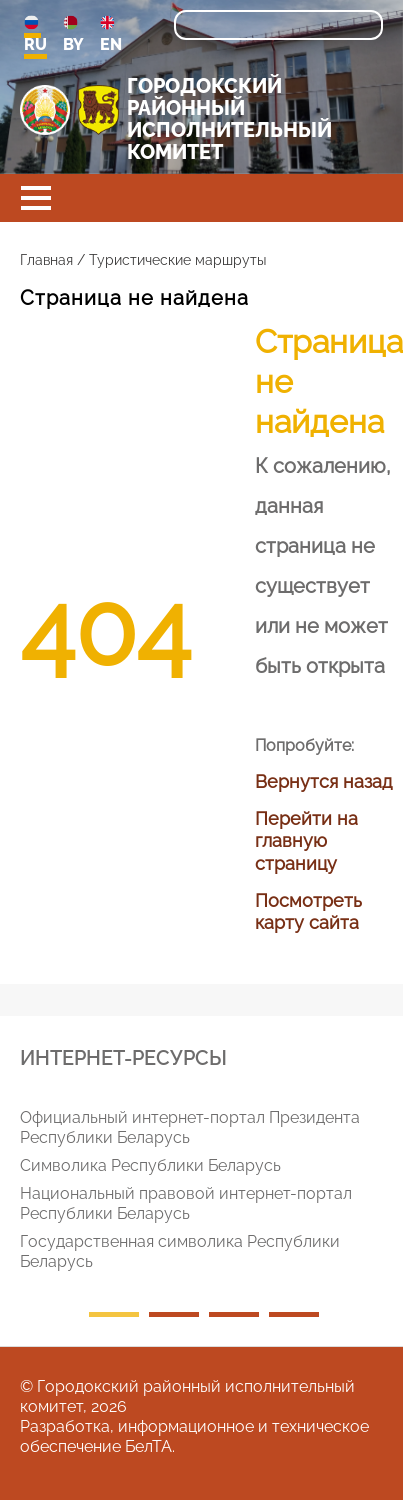 This screenshot has width=403, height=1500. What do you see at coordinates (36, 198) in the screenshot?
I see `[button]` at bounding box center [36, 198].